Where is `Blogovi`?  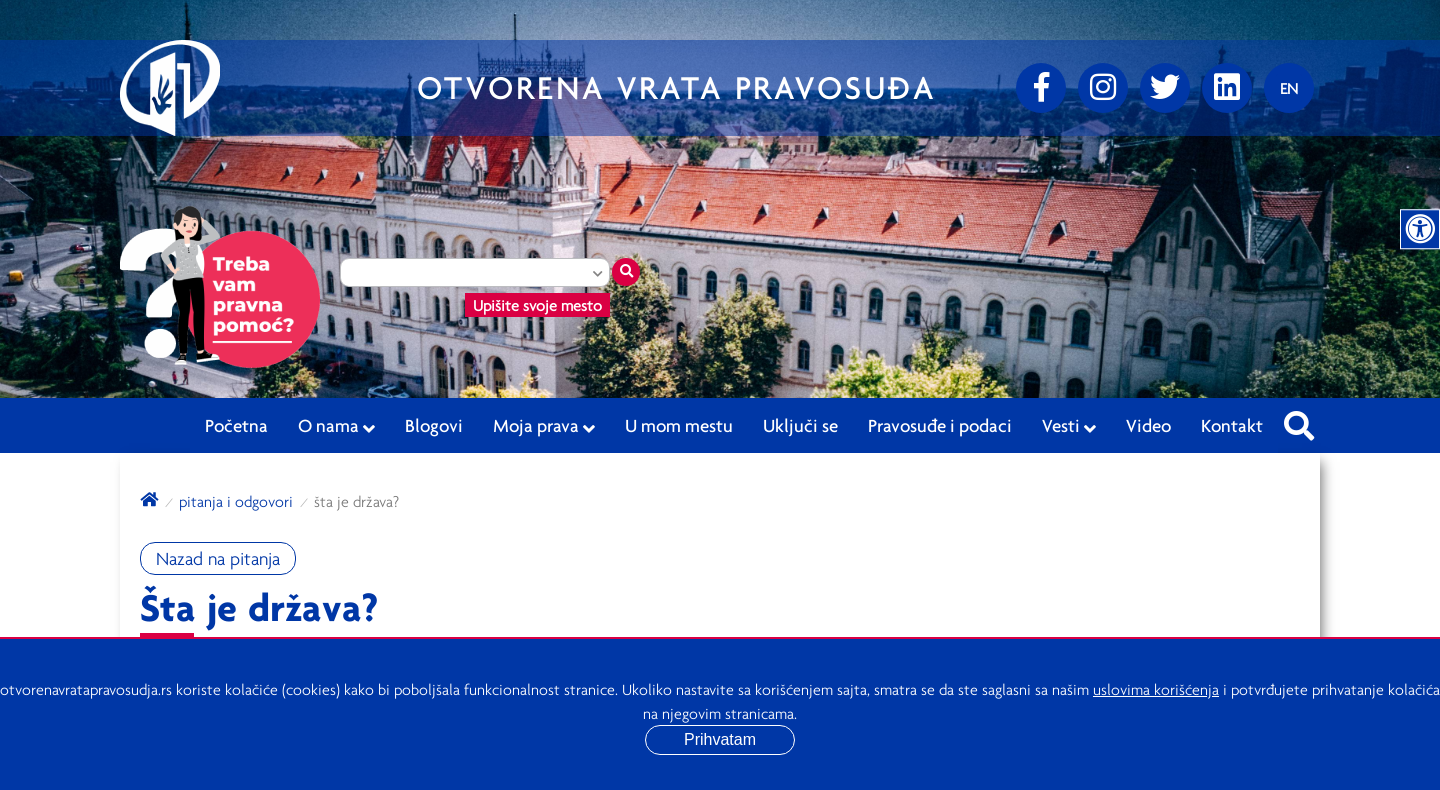 Blogovi is located at coordinates (434, 425).